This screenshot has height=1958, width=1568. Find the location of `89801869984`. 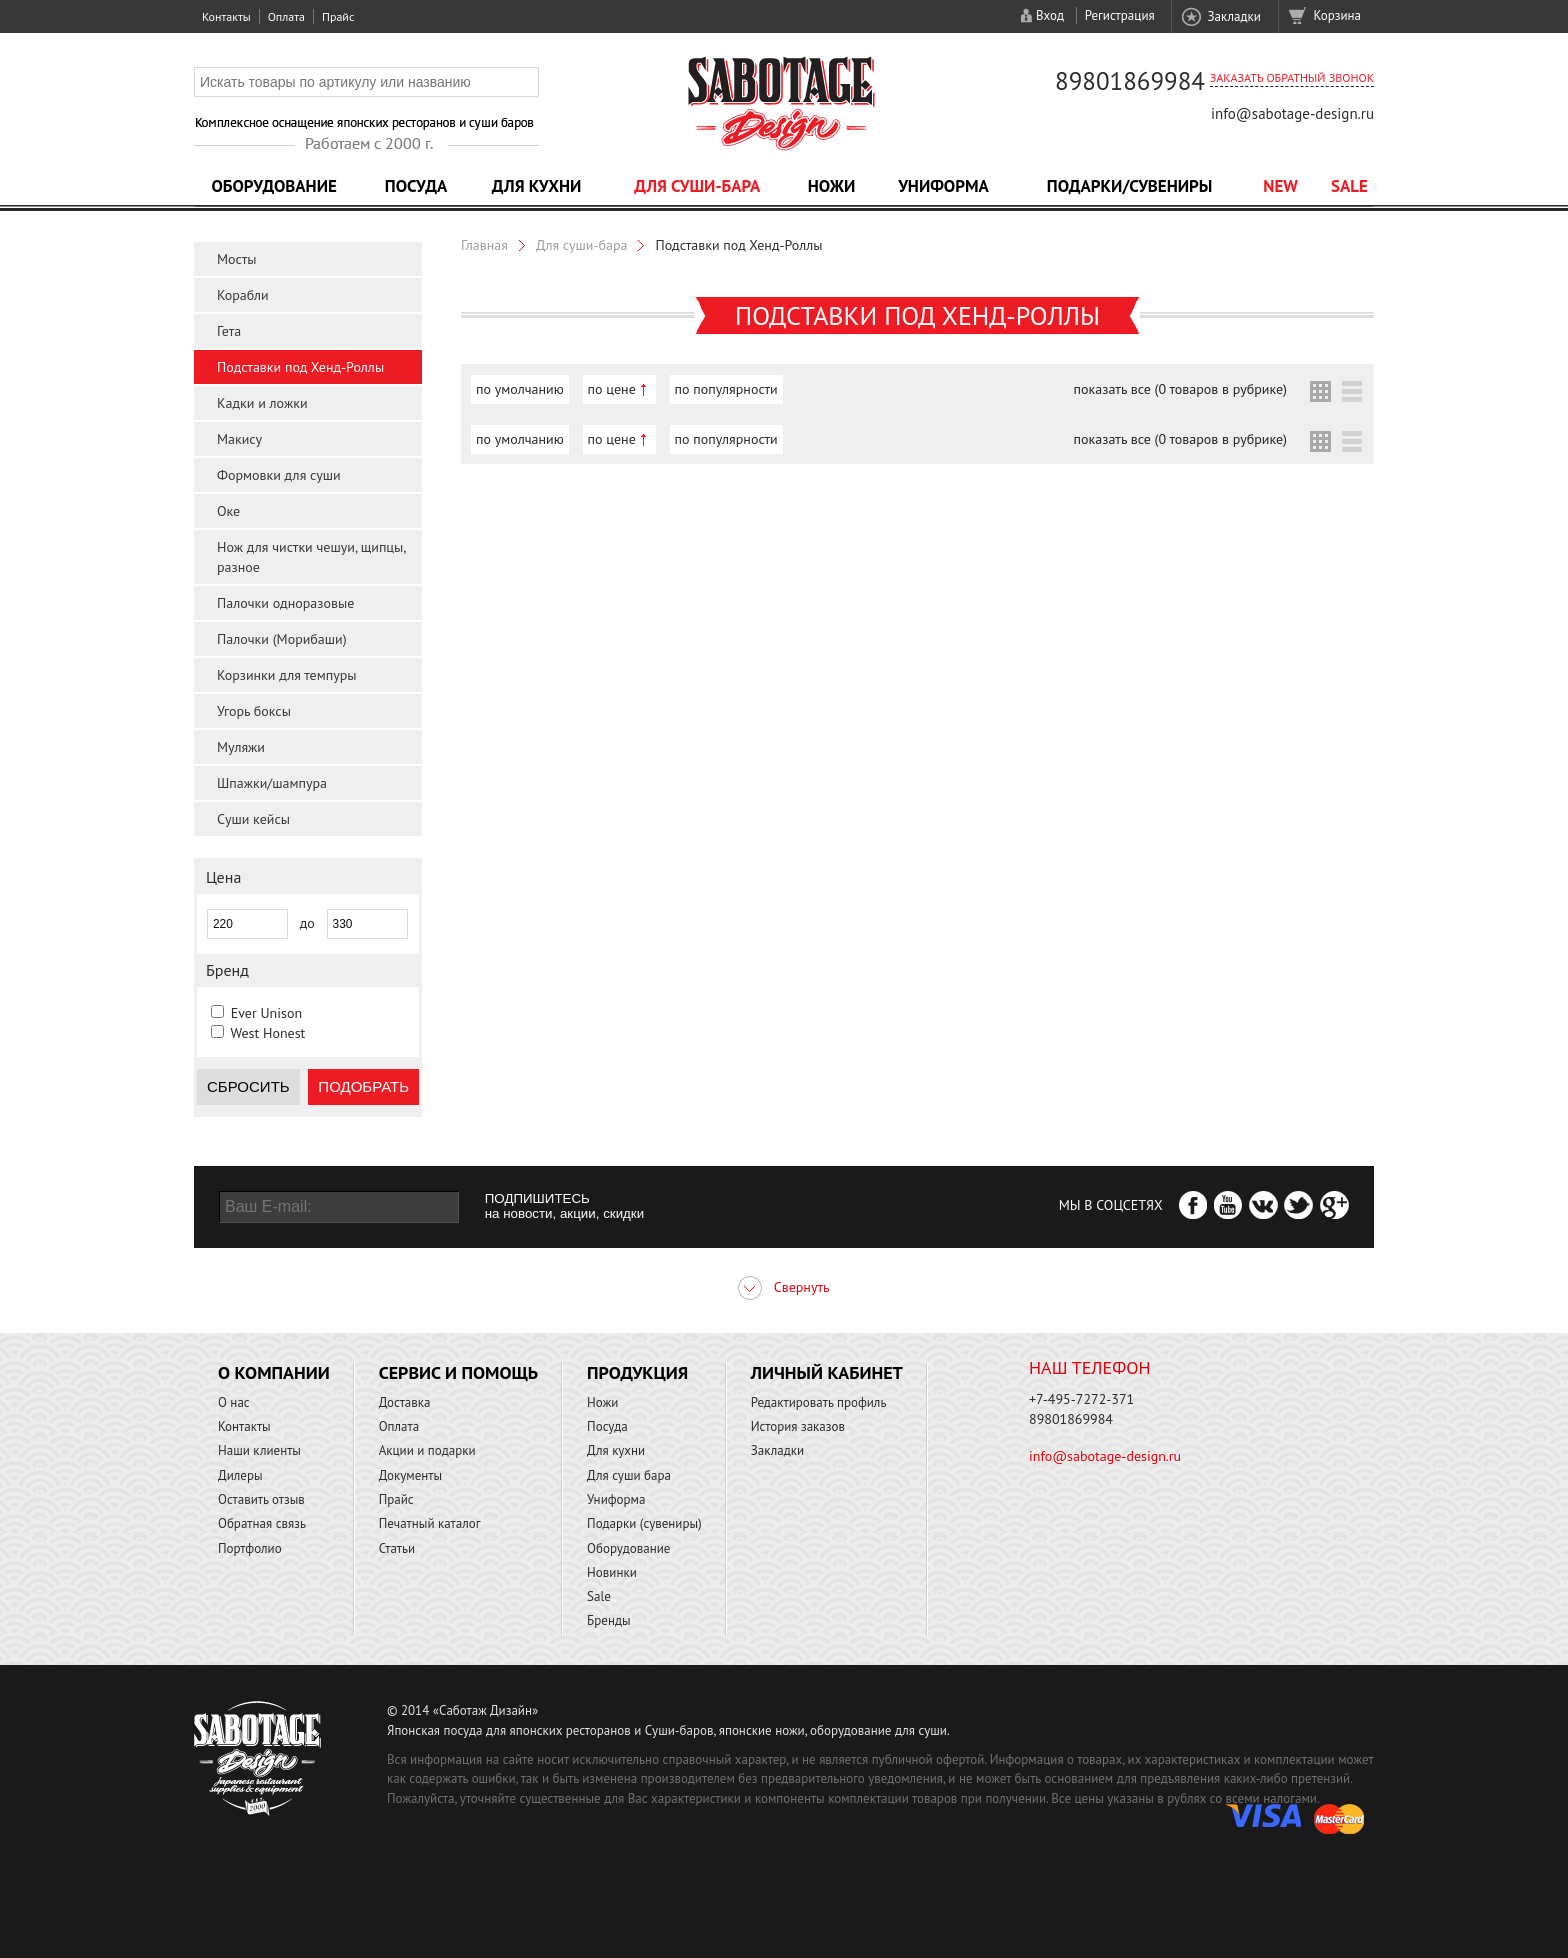

89801869984 is located at coordinates (1130, 81).